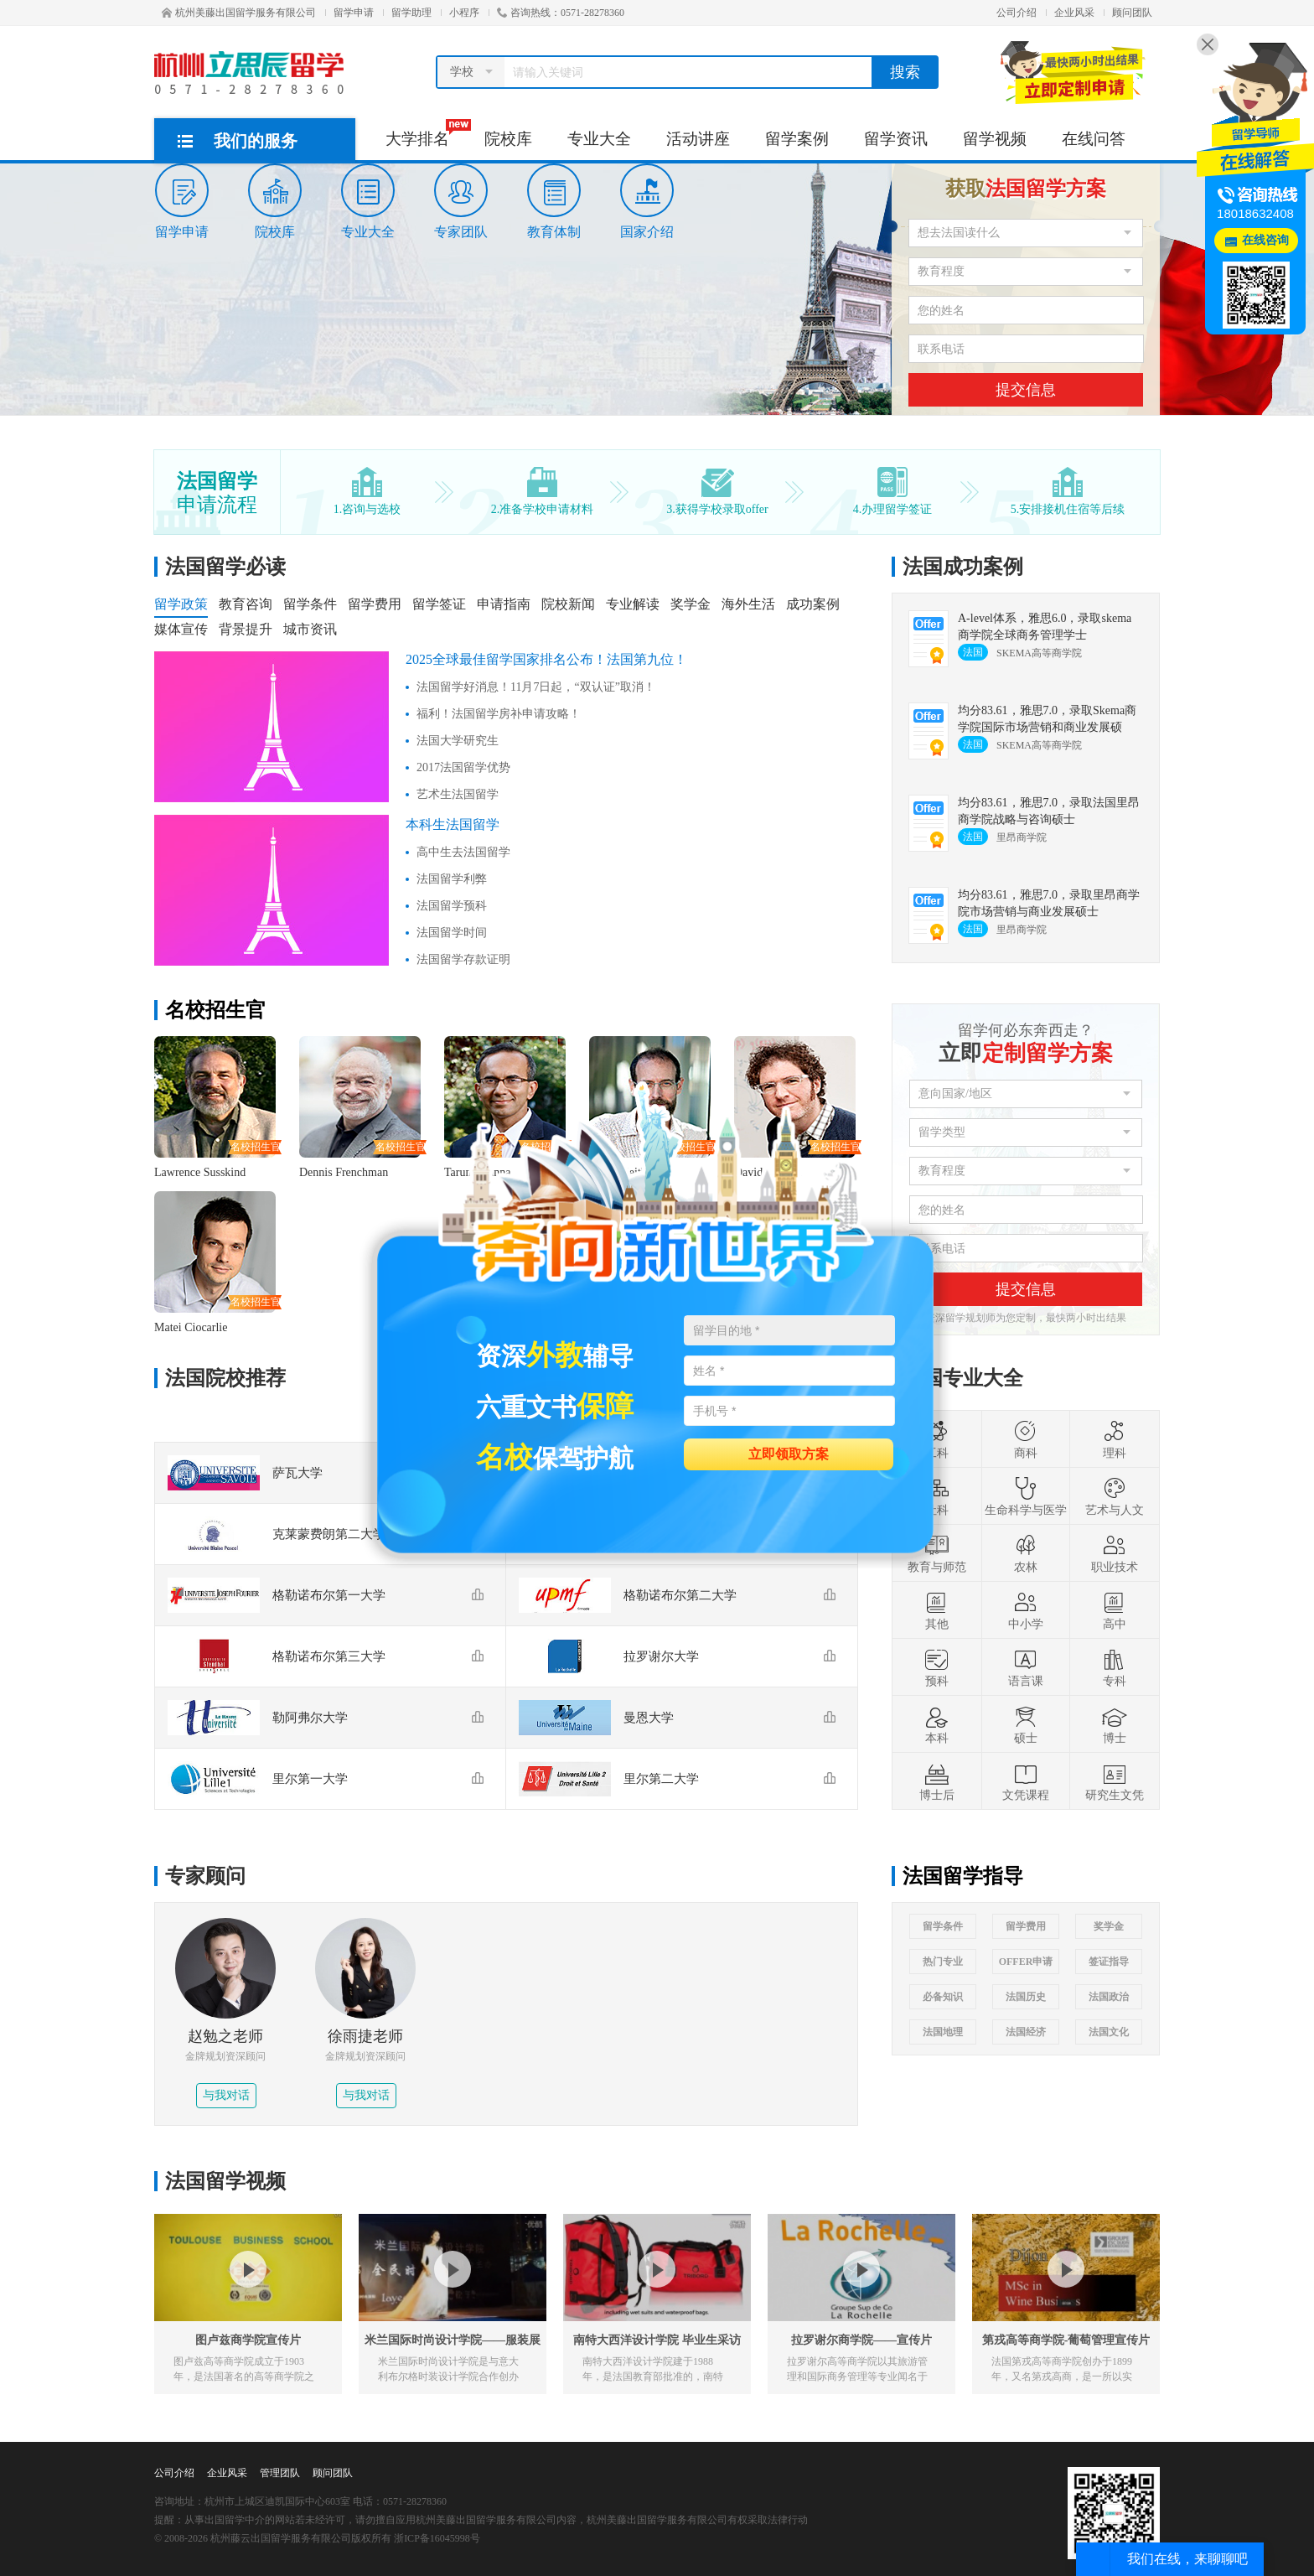 The height and width of the screenshot is (2576, 1314). What do you see at coordinates (936, 1724) in the screenshot?
I see `本科` at bounding box center [936, 1724].